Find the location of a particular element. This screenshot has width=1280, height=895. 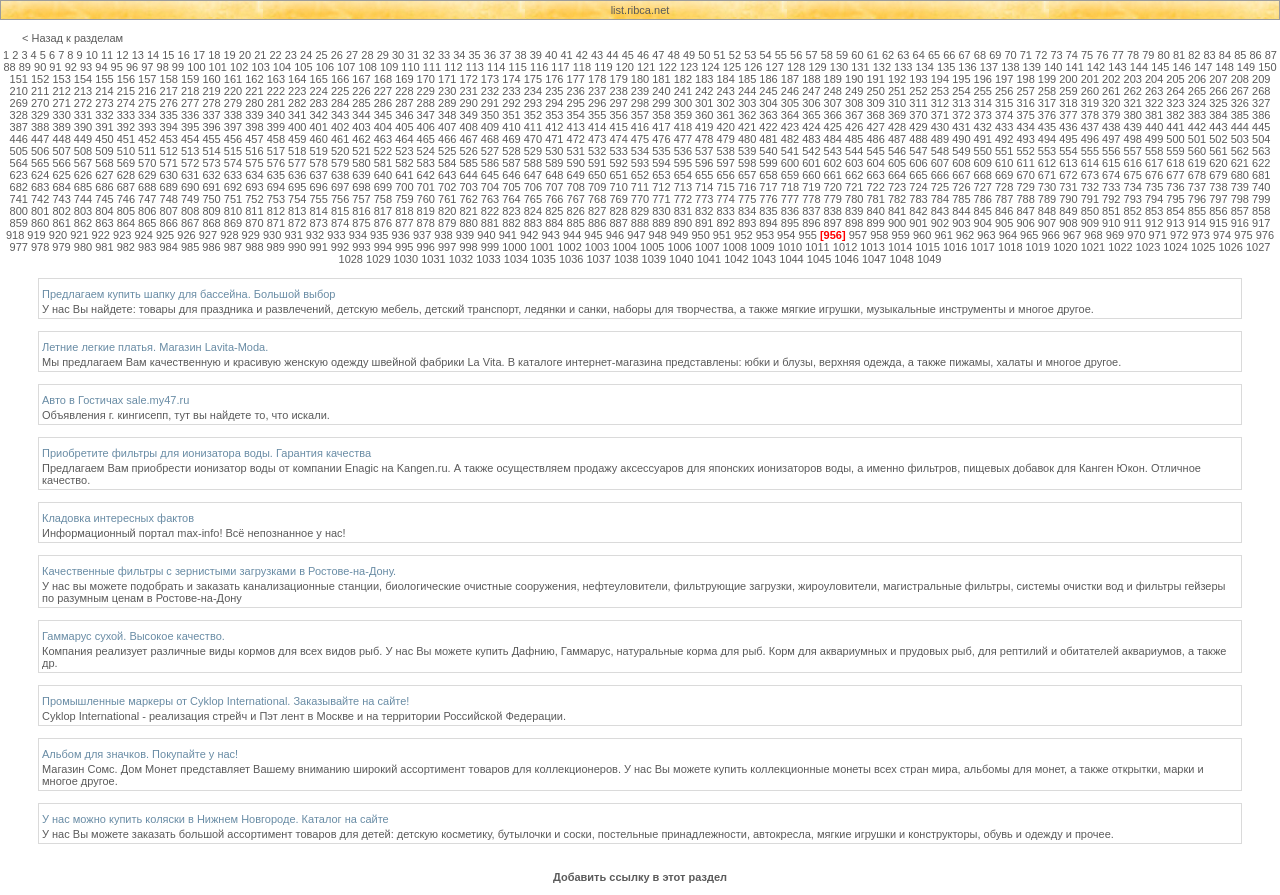

546 is located at coordinates (897, 151).